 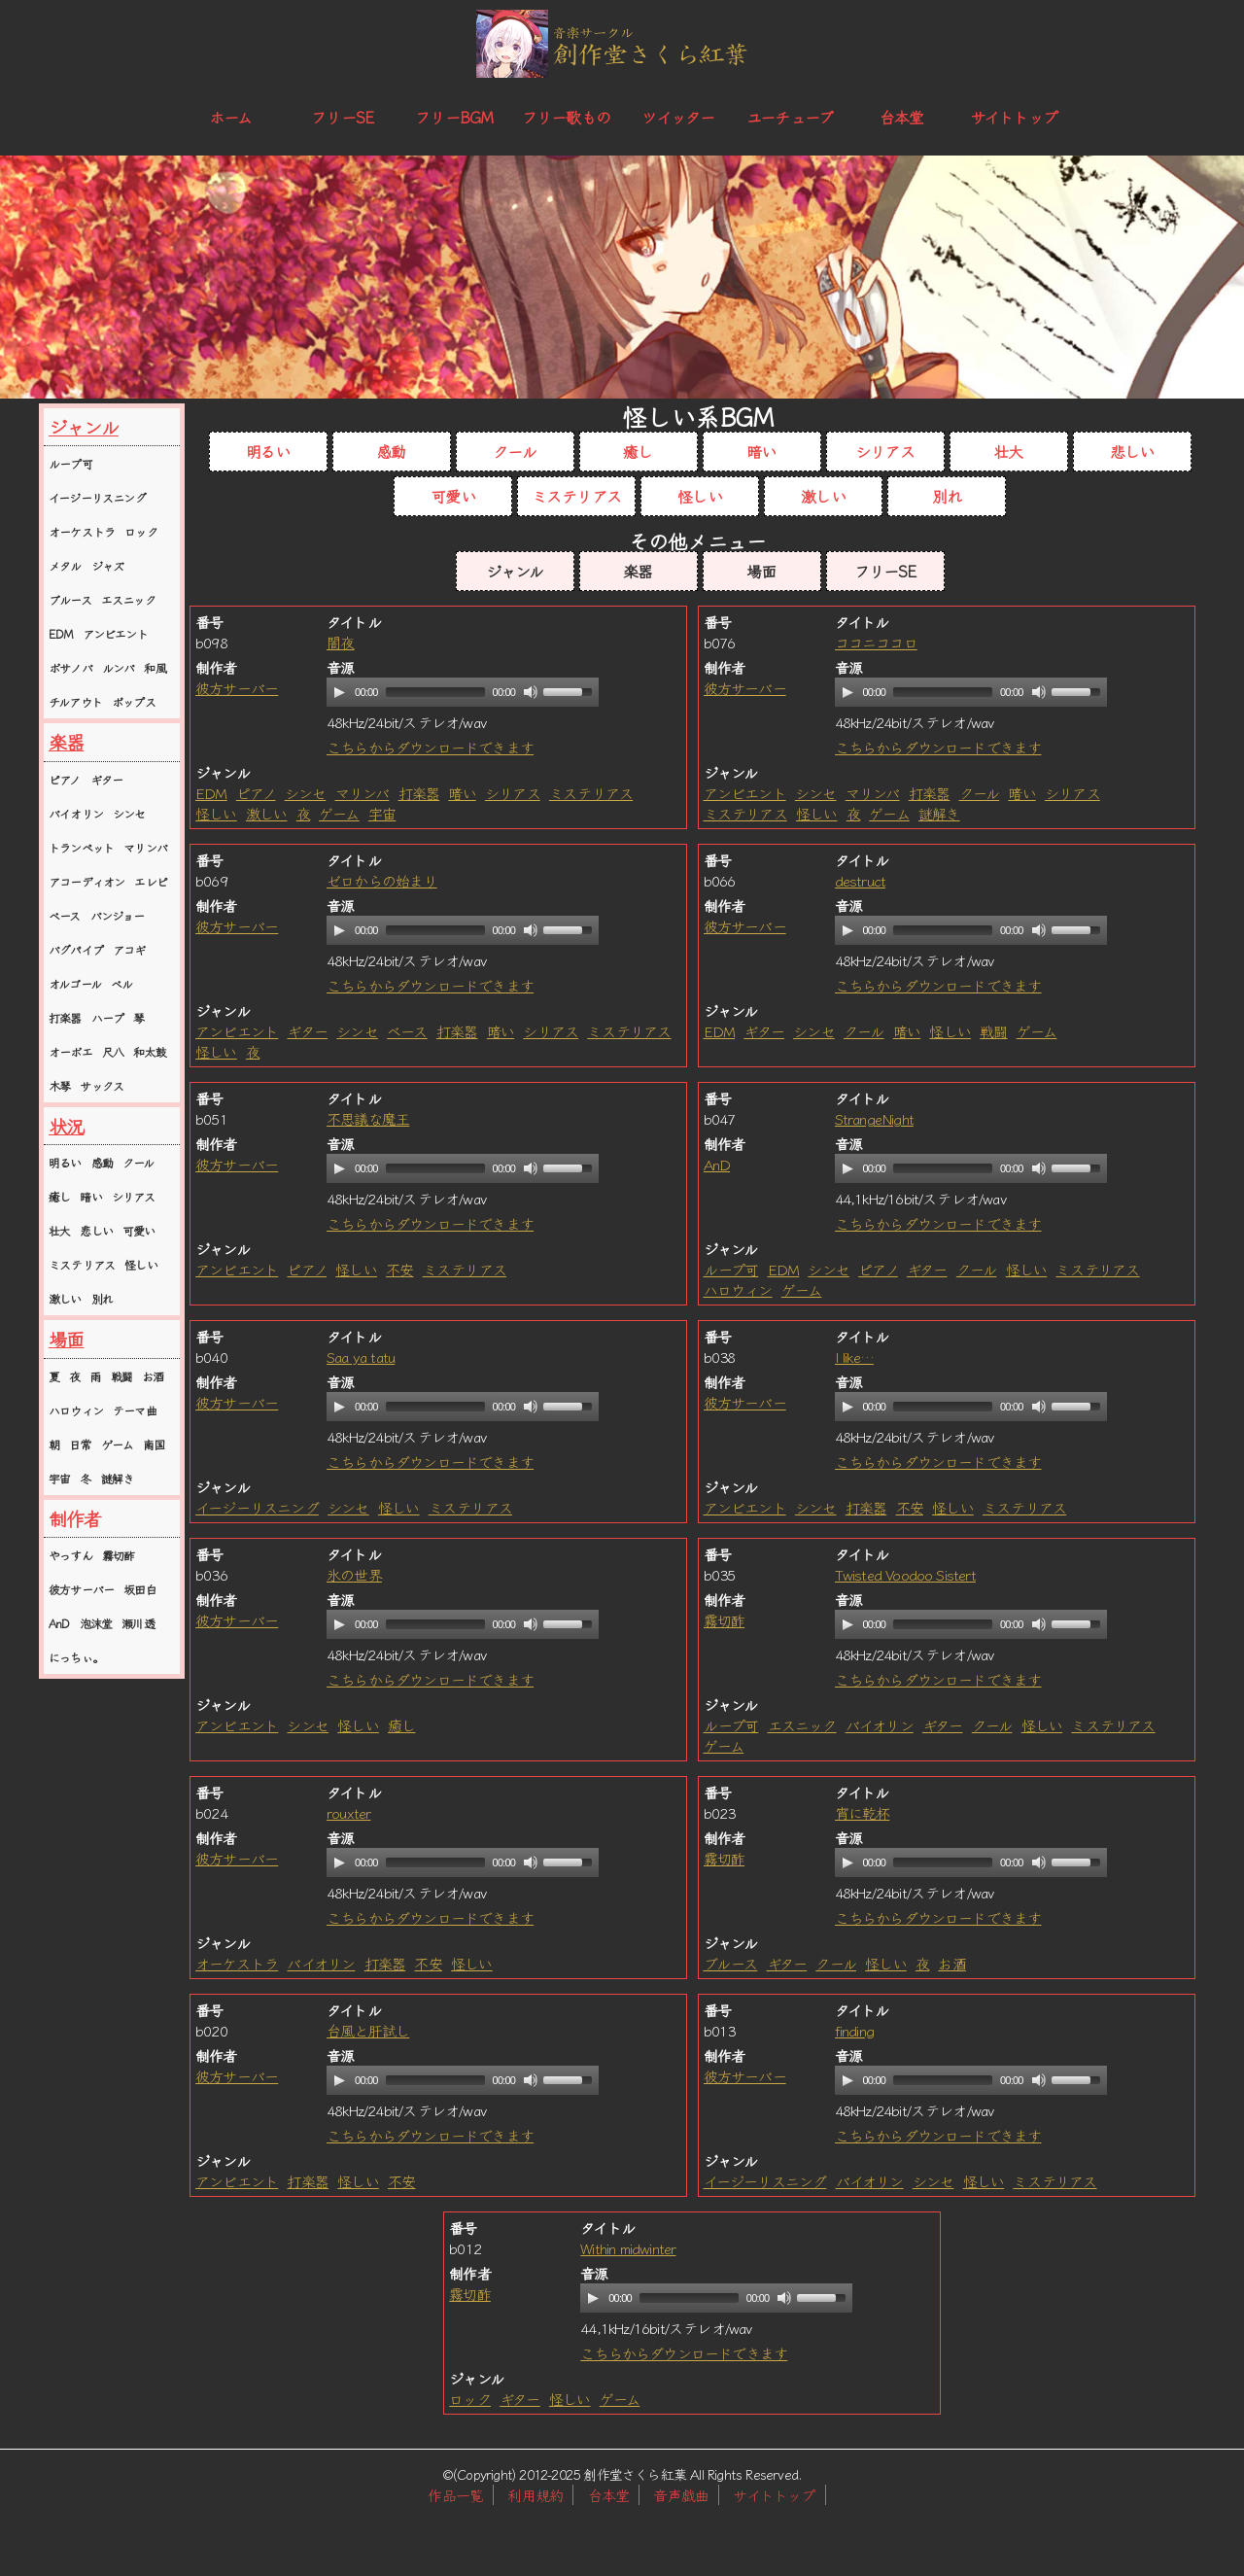 I want to click on 氷の世界, so click(x=354, y=1574).